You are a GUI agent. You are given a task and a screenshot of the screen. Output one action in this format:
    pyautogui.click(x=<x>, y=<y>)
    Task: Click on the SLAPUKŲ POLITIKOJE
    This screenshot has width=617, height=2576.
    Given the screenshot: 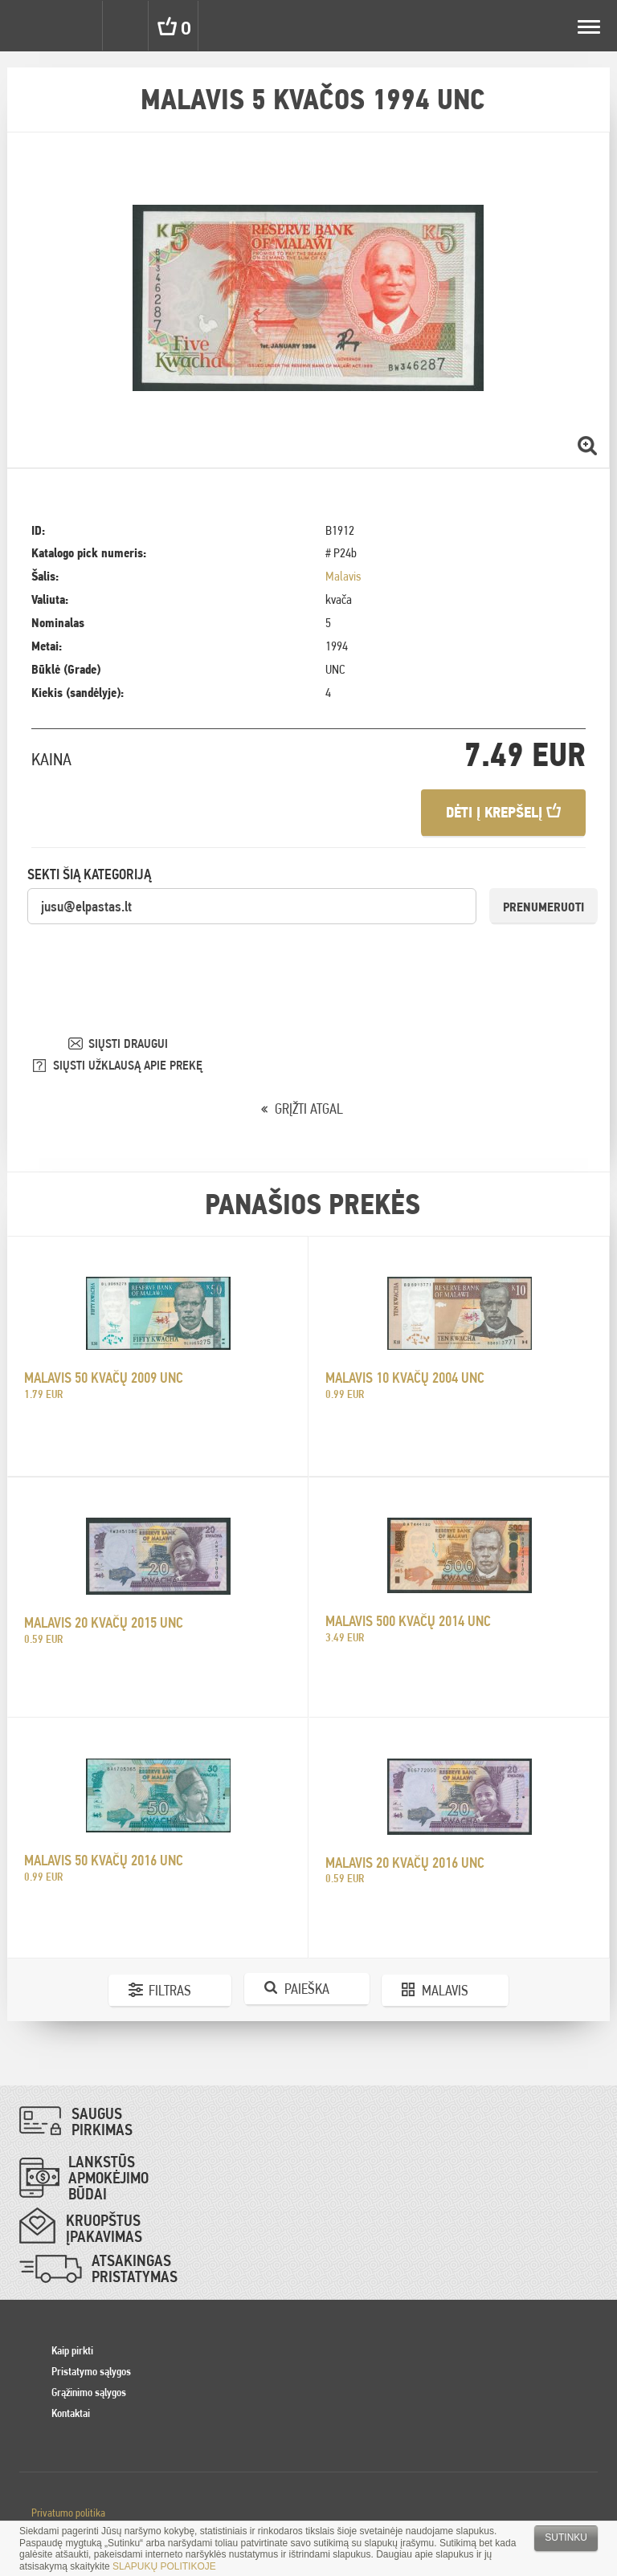 What is the action you would take?
    pyautogui.click(x=164, y=2566)
    